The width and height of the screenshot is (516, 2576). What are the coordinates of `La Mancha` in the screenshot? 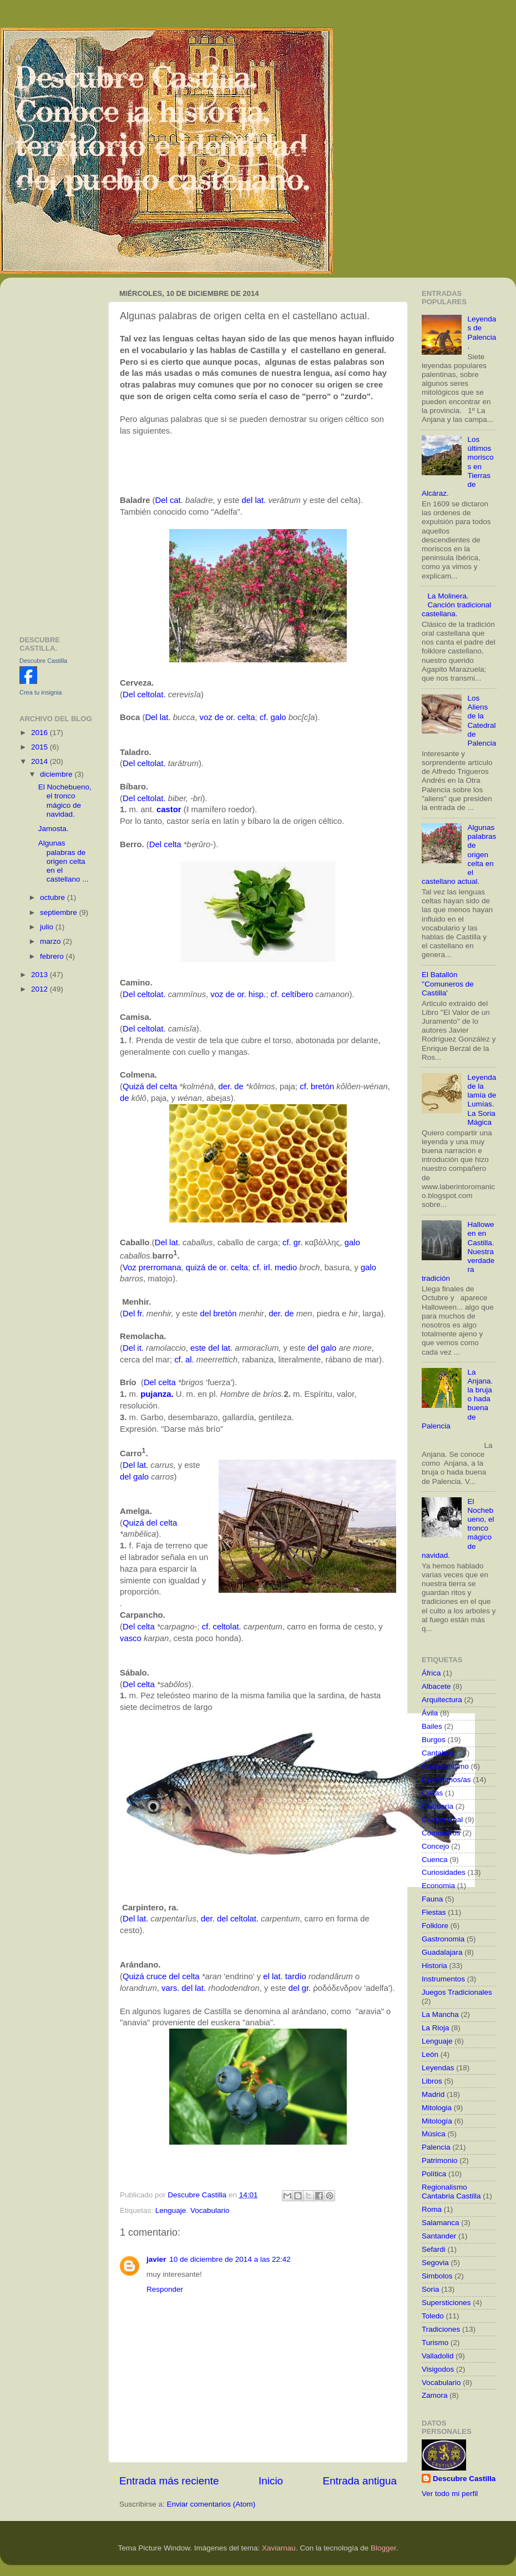 It's located at (440, 2014).